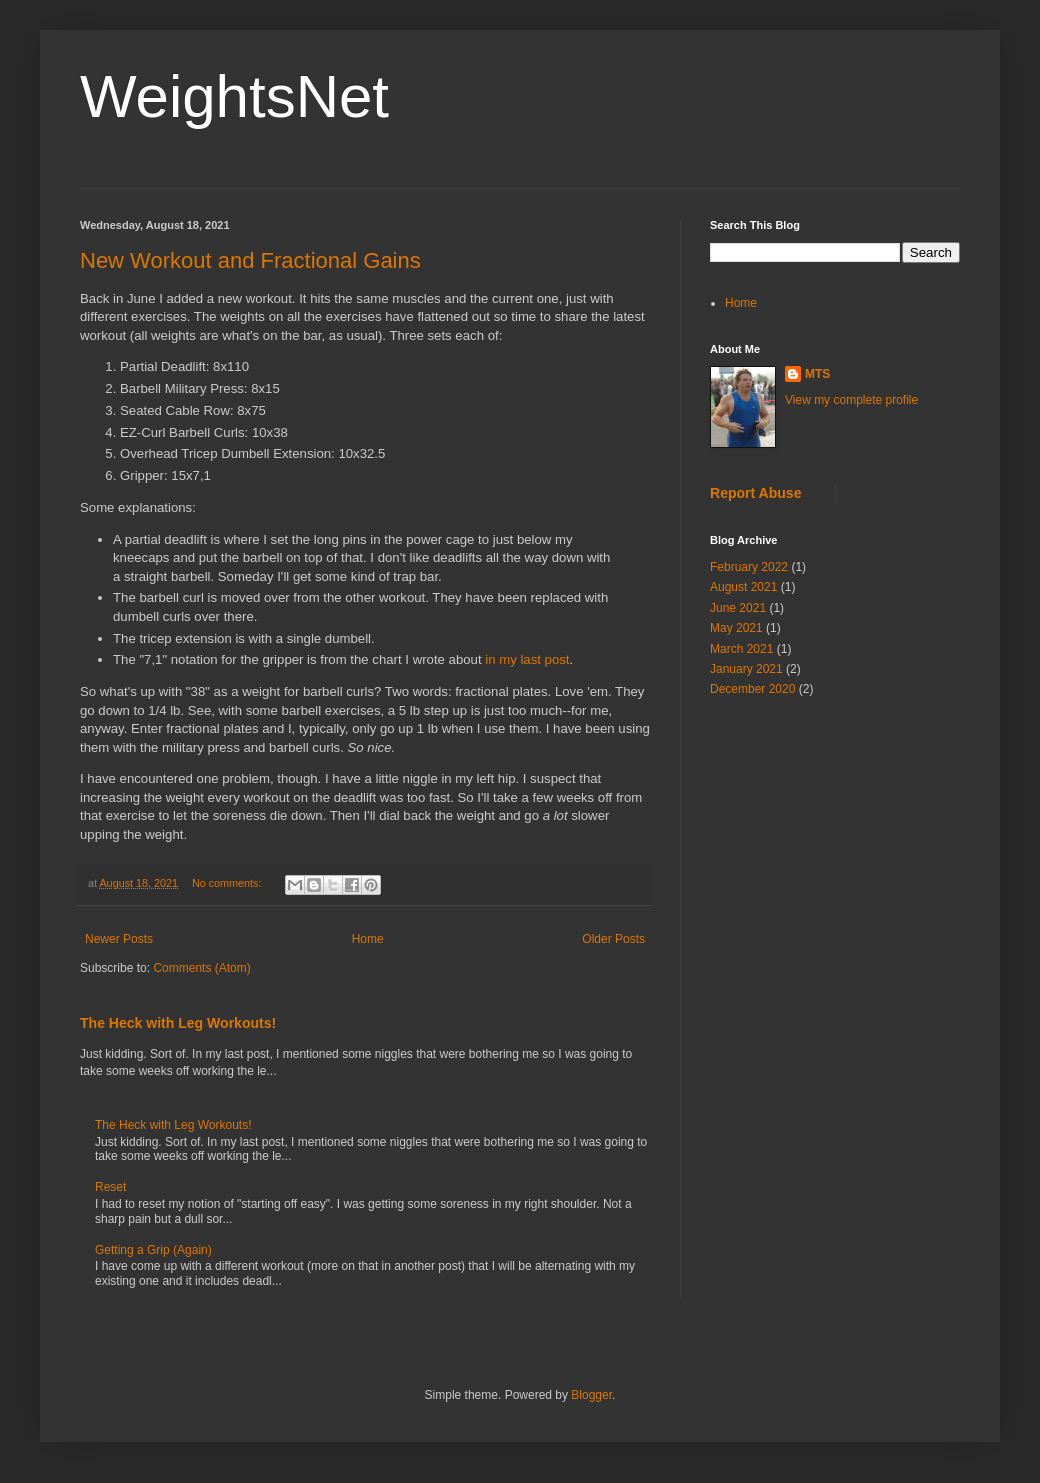 The height and width of the screenshot is (1483, 1040). Describe the element at coordinates (153, 1250) in the screenshot. I see `Getting a Grip (Again)` at that location.